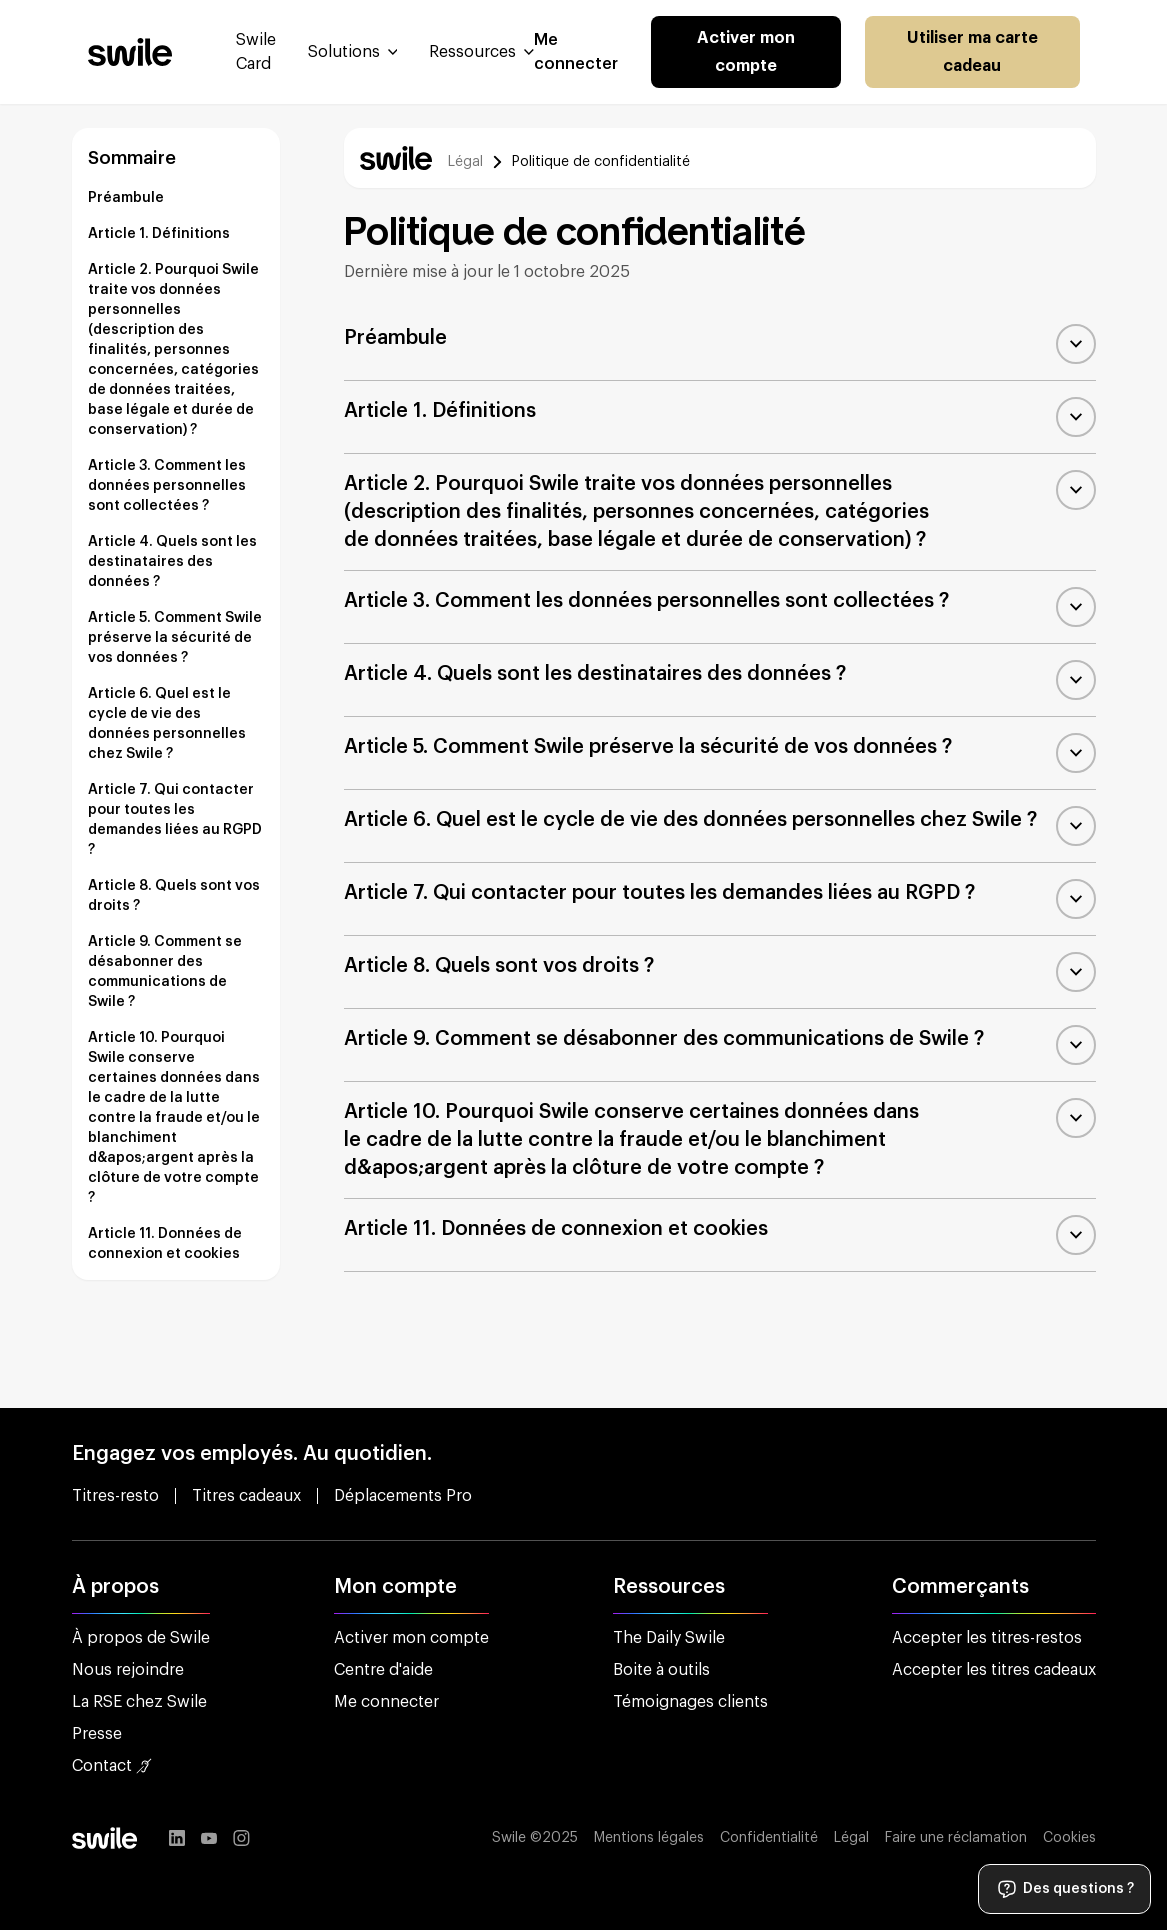  I want to click on The Daily Swile, so click(669, 1638).